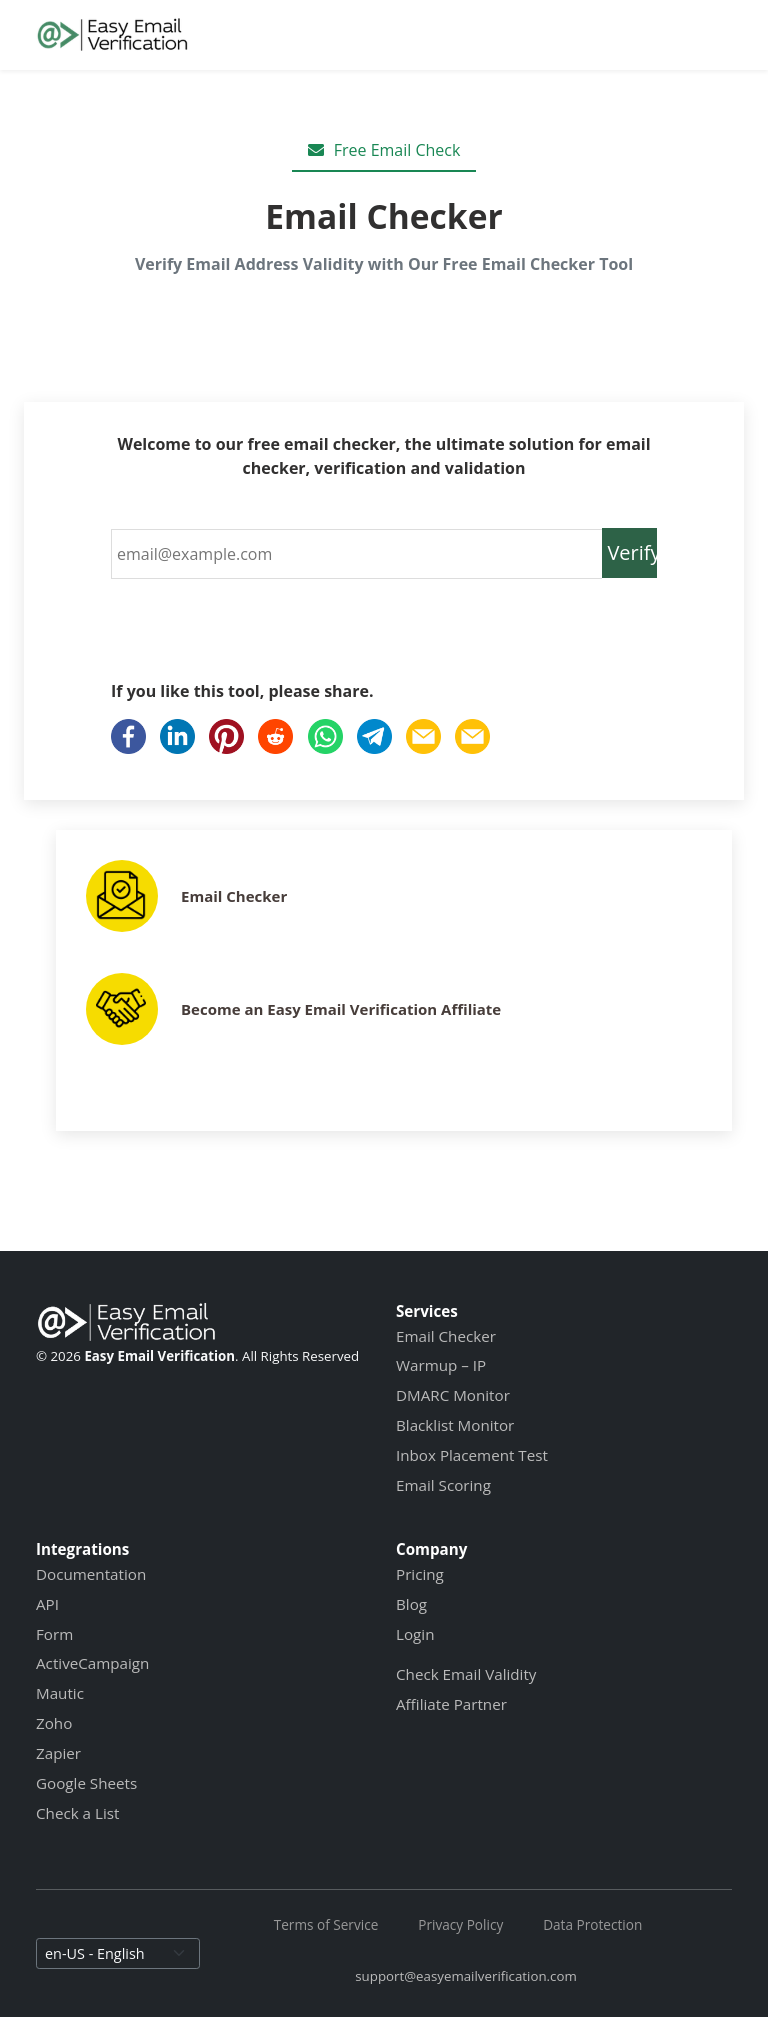  What do you see at coordinates (341, 1009) in the screenshot?
I see `Become an Easy Email Verification Affiliate` at bounding box center [341, 1009].